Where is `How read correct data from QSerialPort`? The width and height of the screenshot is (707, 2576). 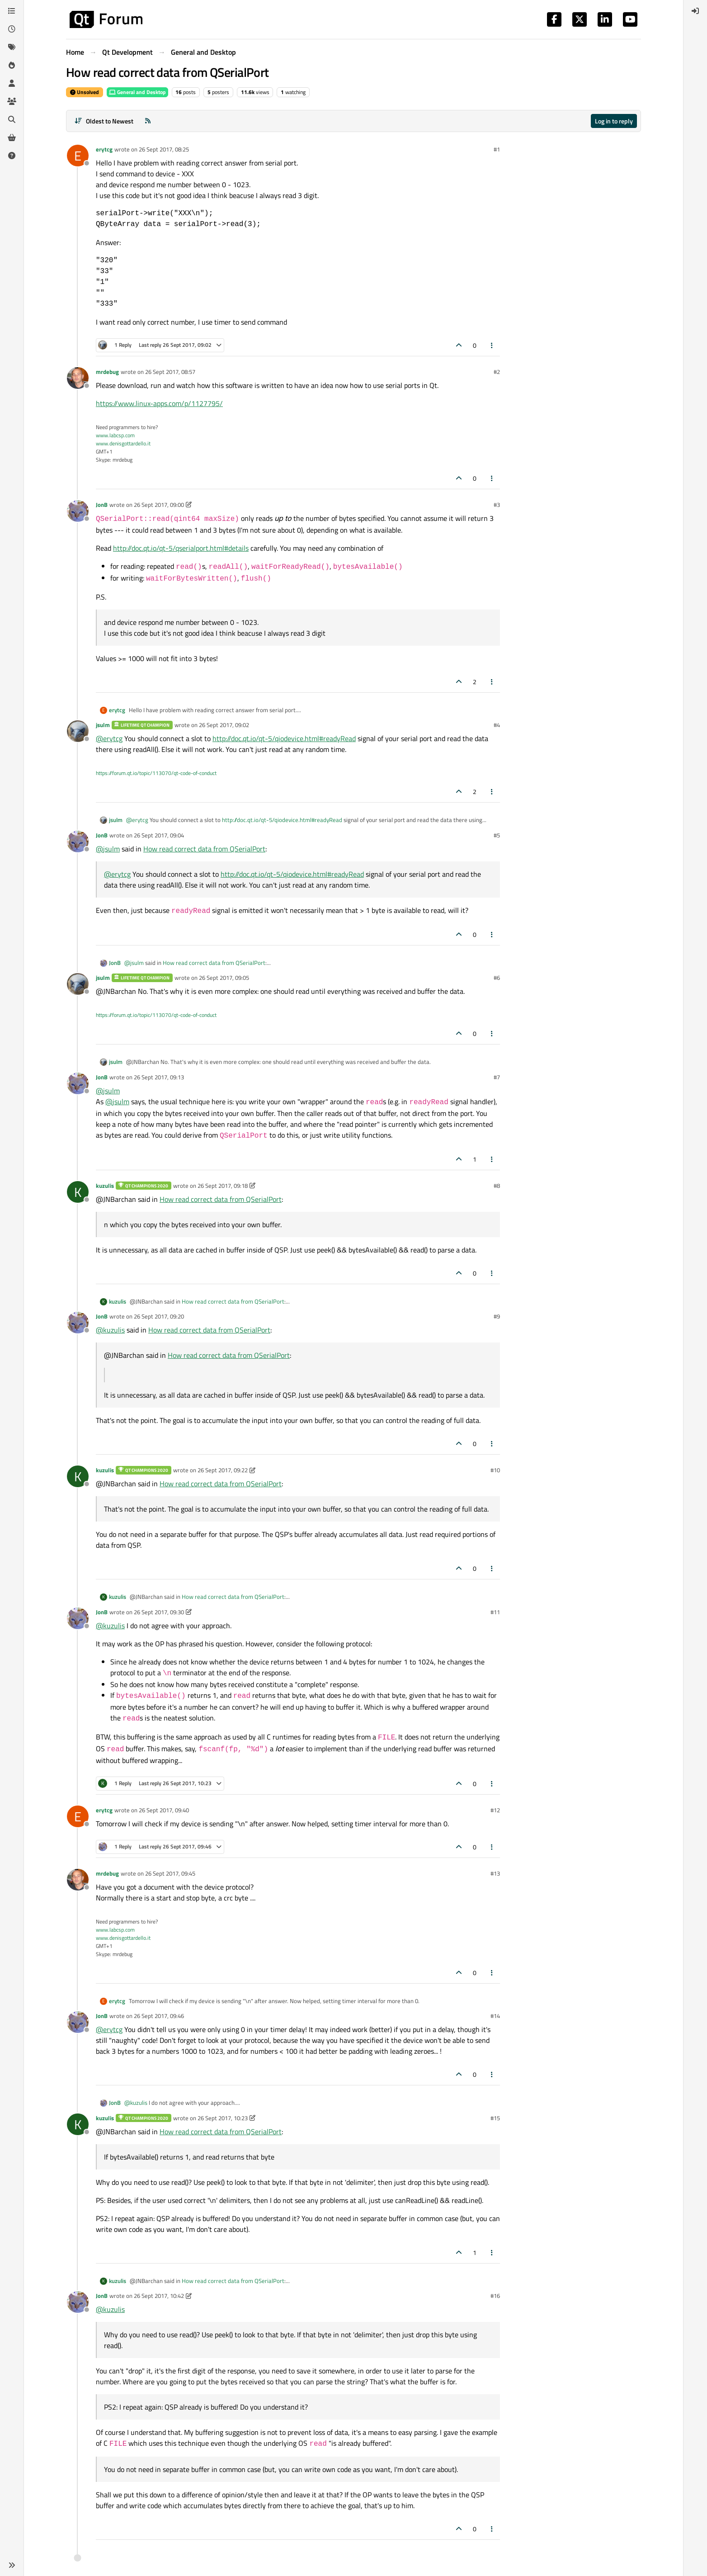
How read correct data from QSerialPort is located at coordinates (204, 848).